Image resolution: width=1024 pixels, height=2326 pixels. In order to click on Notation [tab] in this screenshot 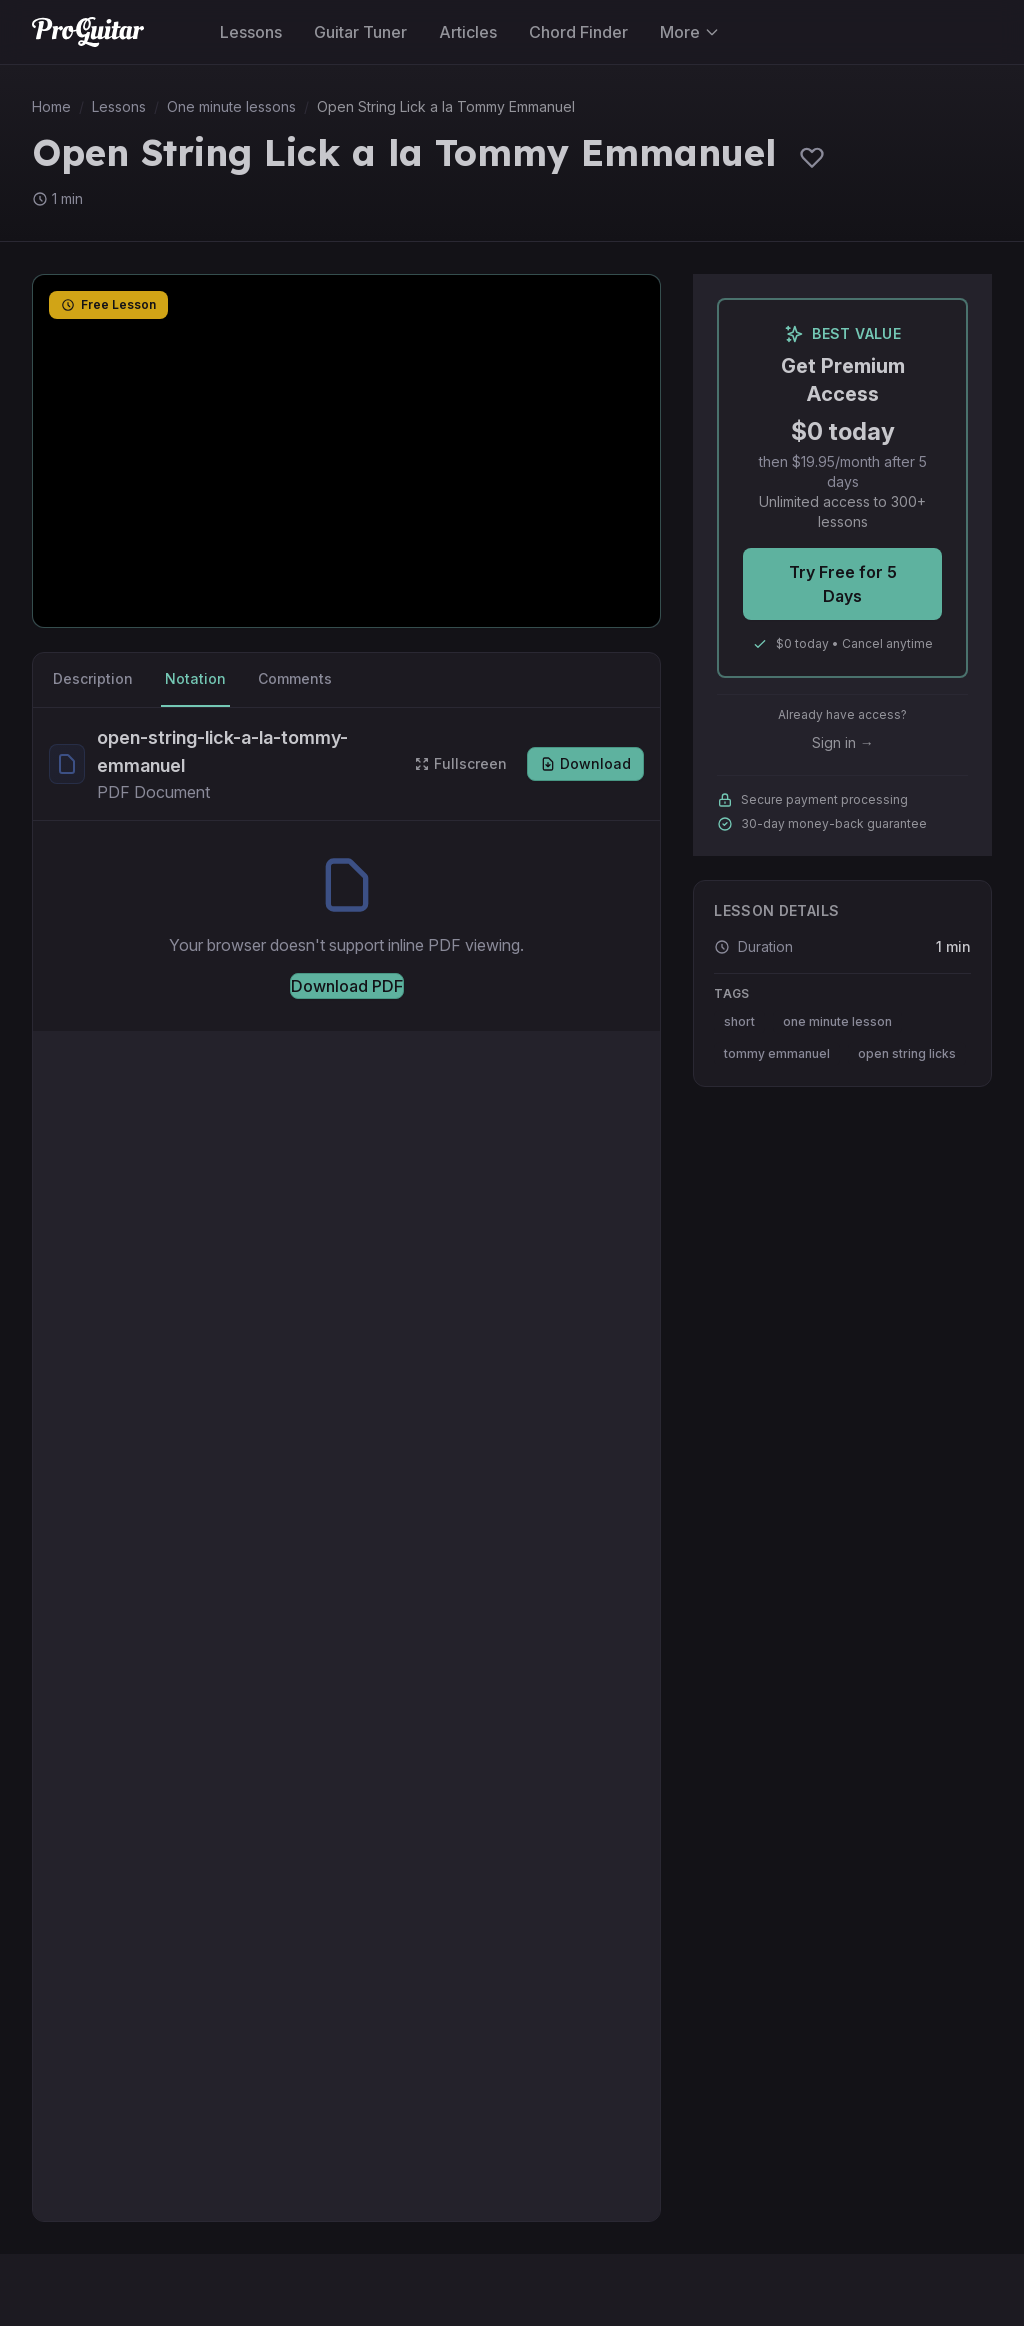, I will do `click(195, 678)`.